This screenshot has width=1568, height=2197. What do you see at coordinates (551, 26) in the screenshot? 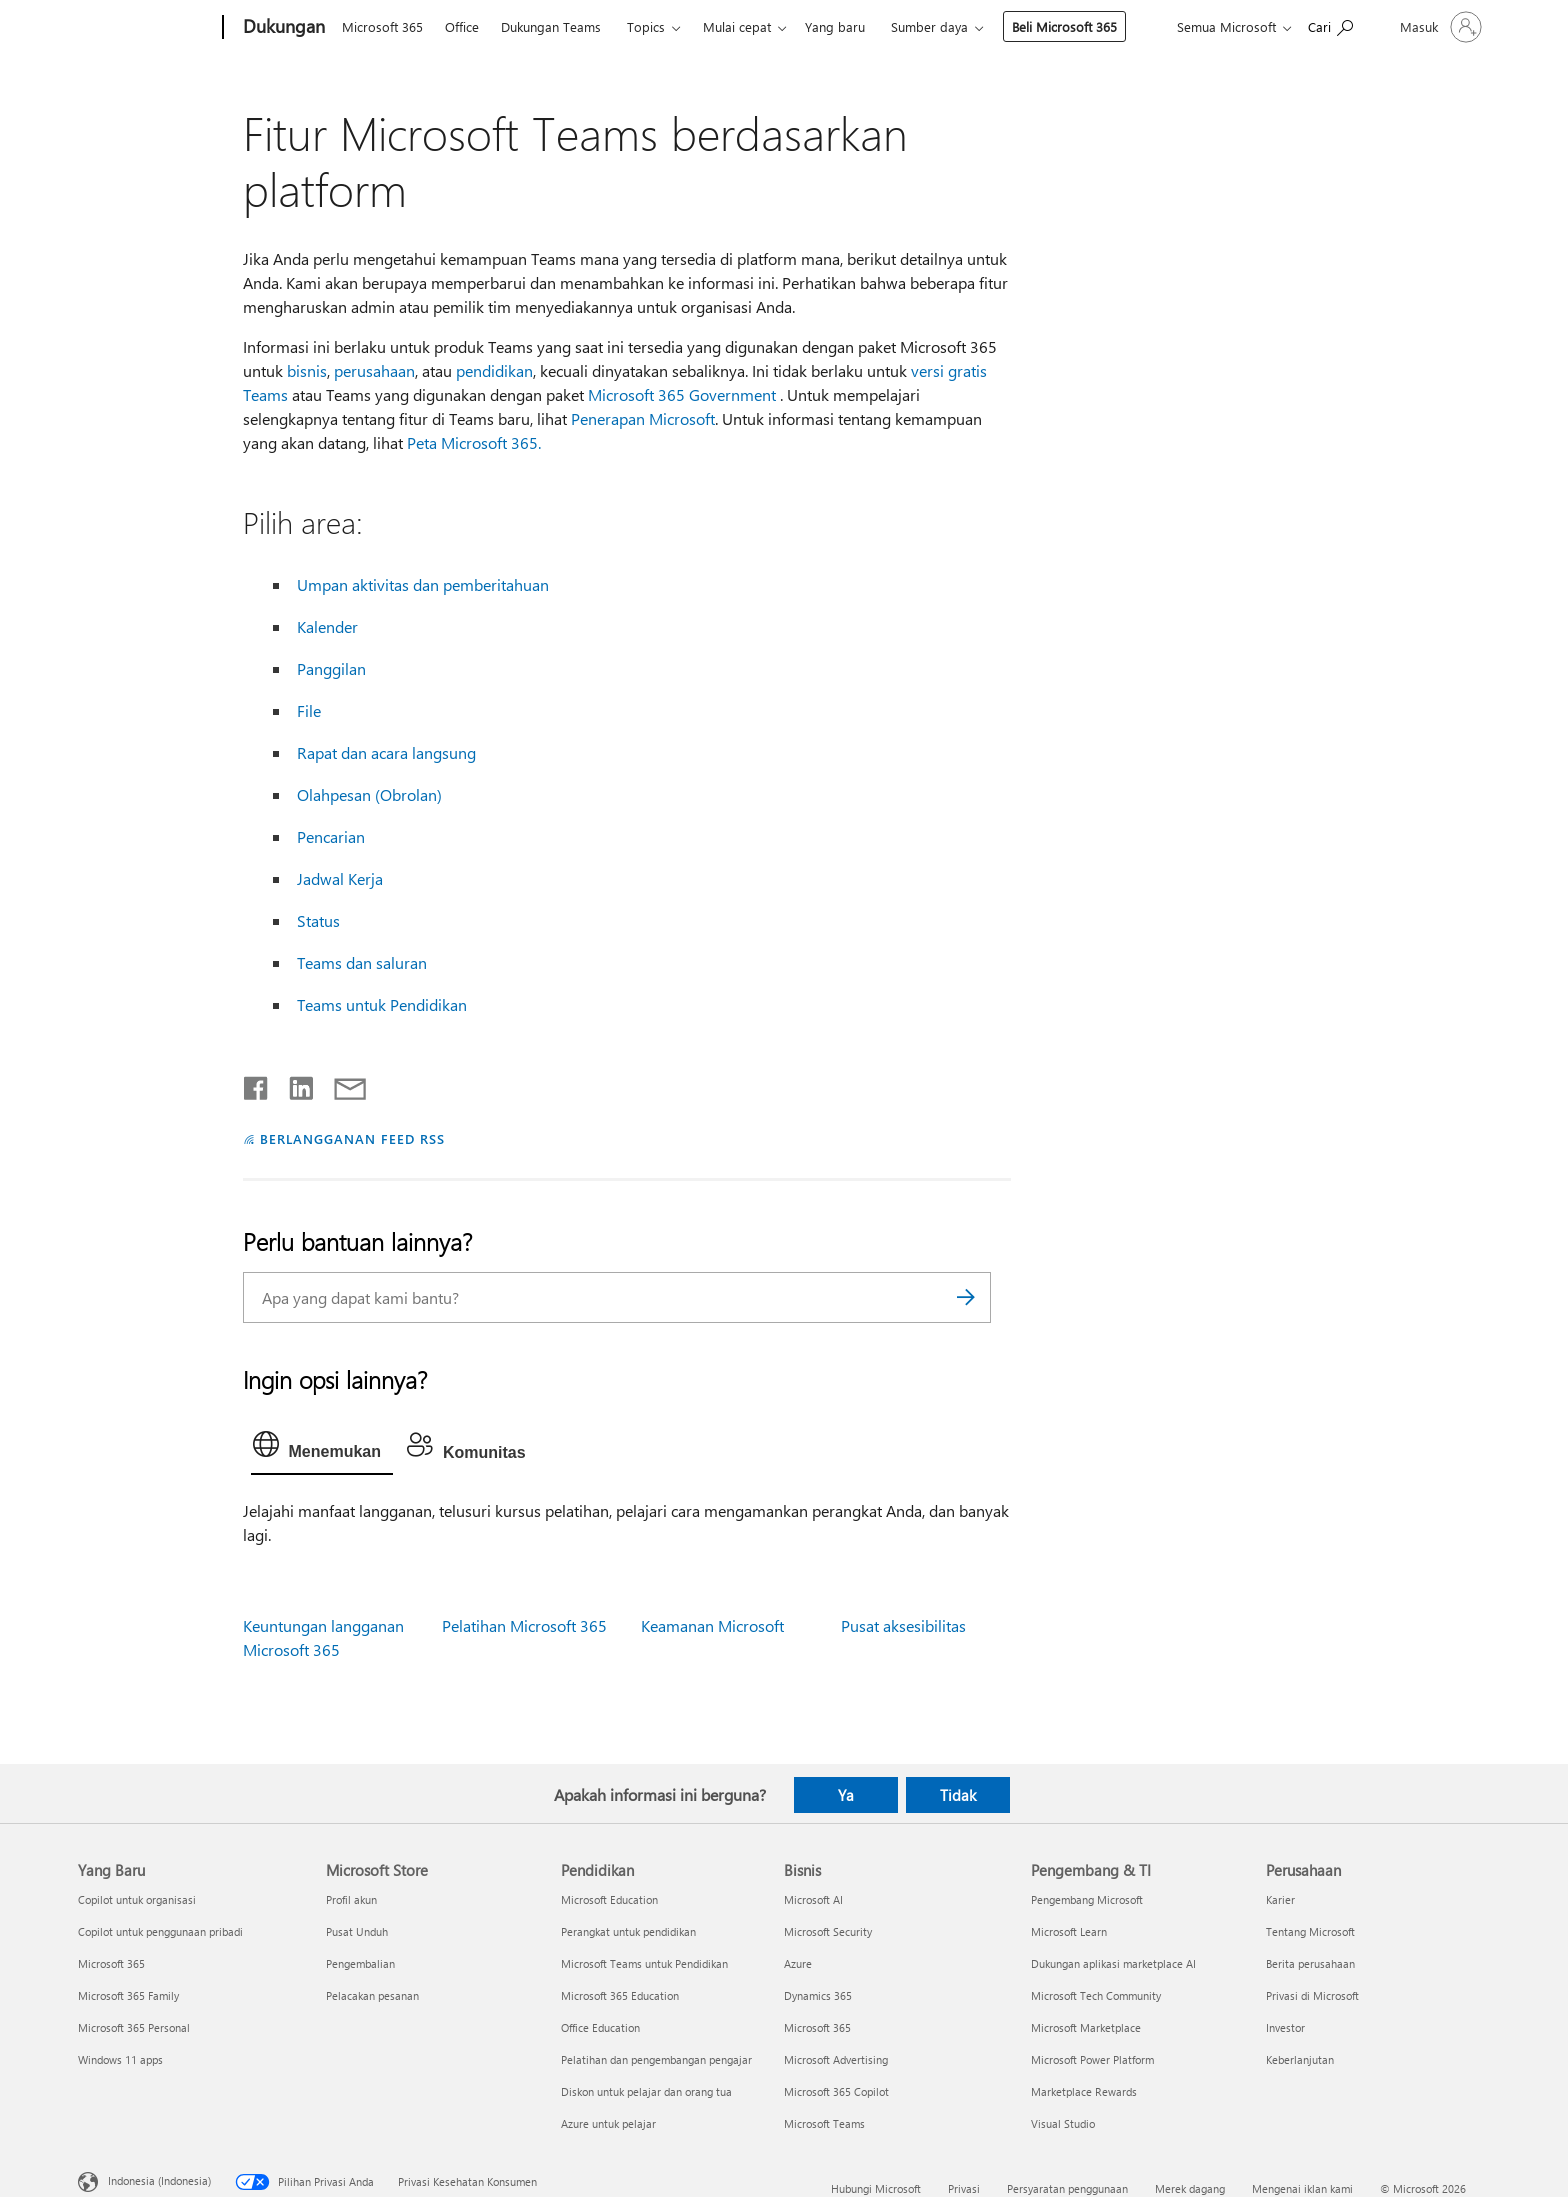
I see `Dukungan Teams` at bounding box center [551, 26].